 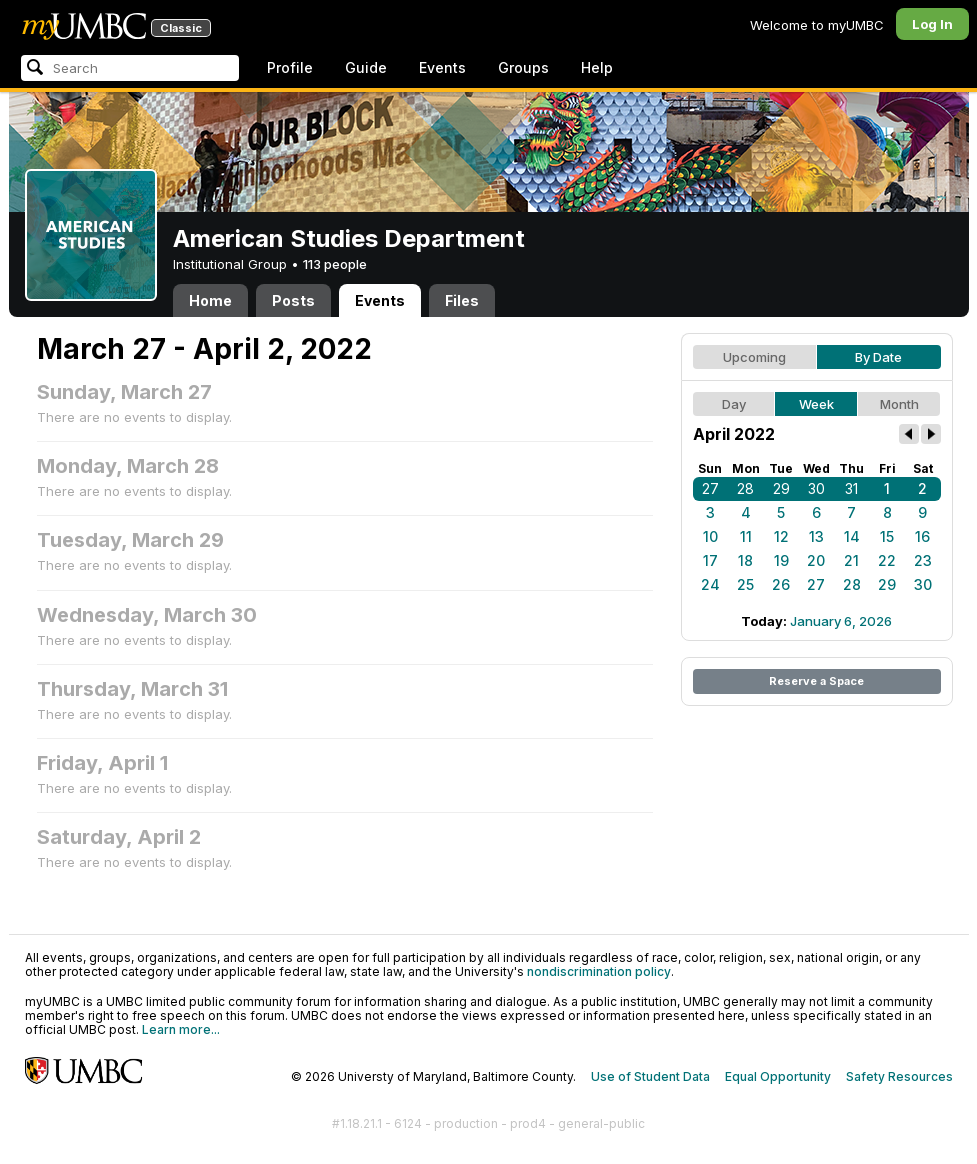 What do you see at coordinates (442, 67) in the screenshot?
I see `Events` at bounding box center [442, 67].